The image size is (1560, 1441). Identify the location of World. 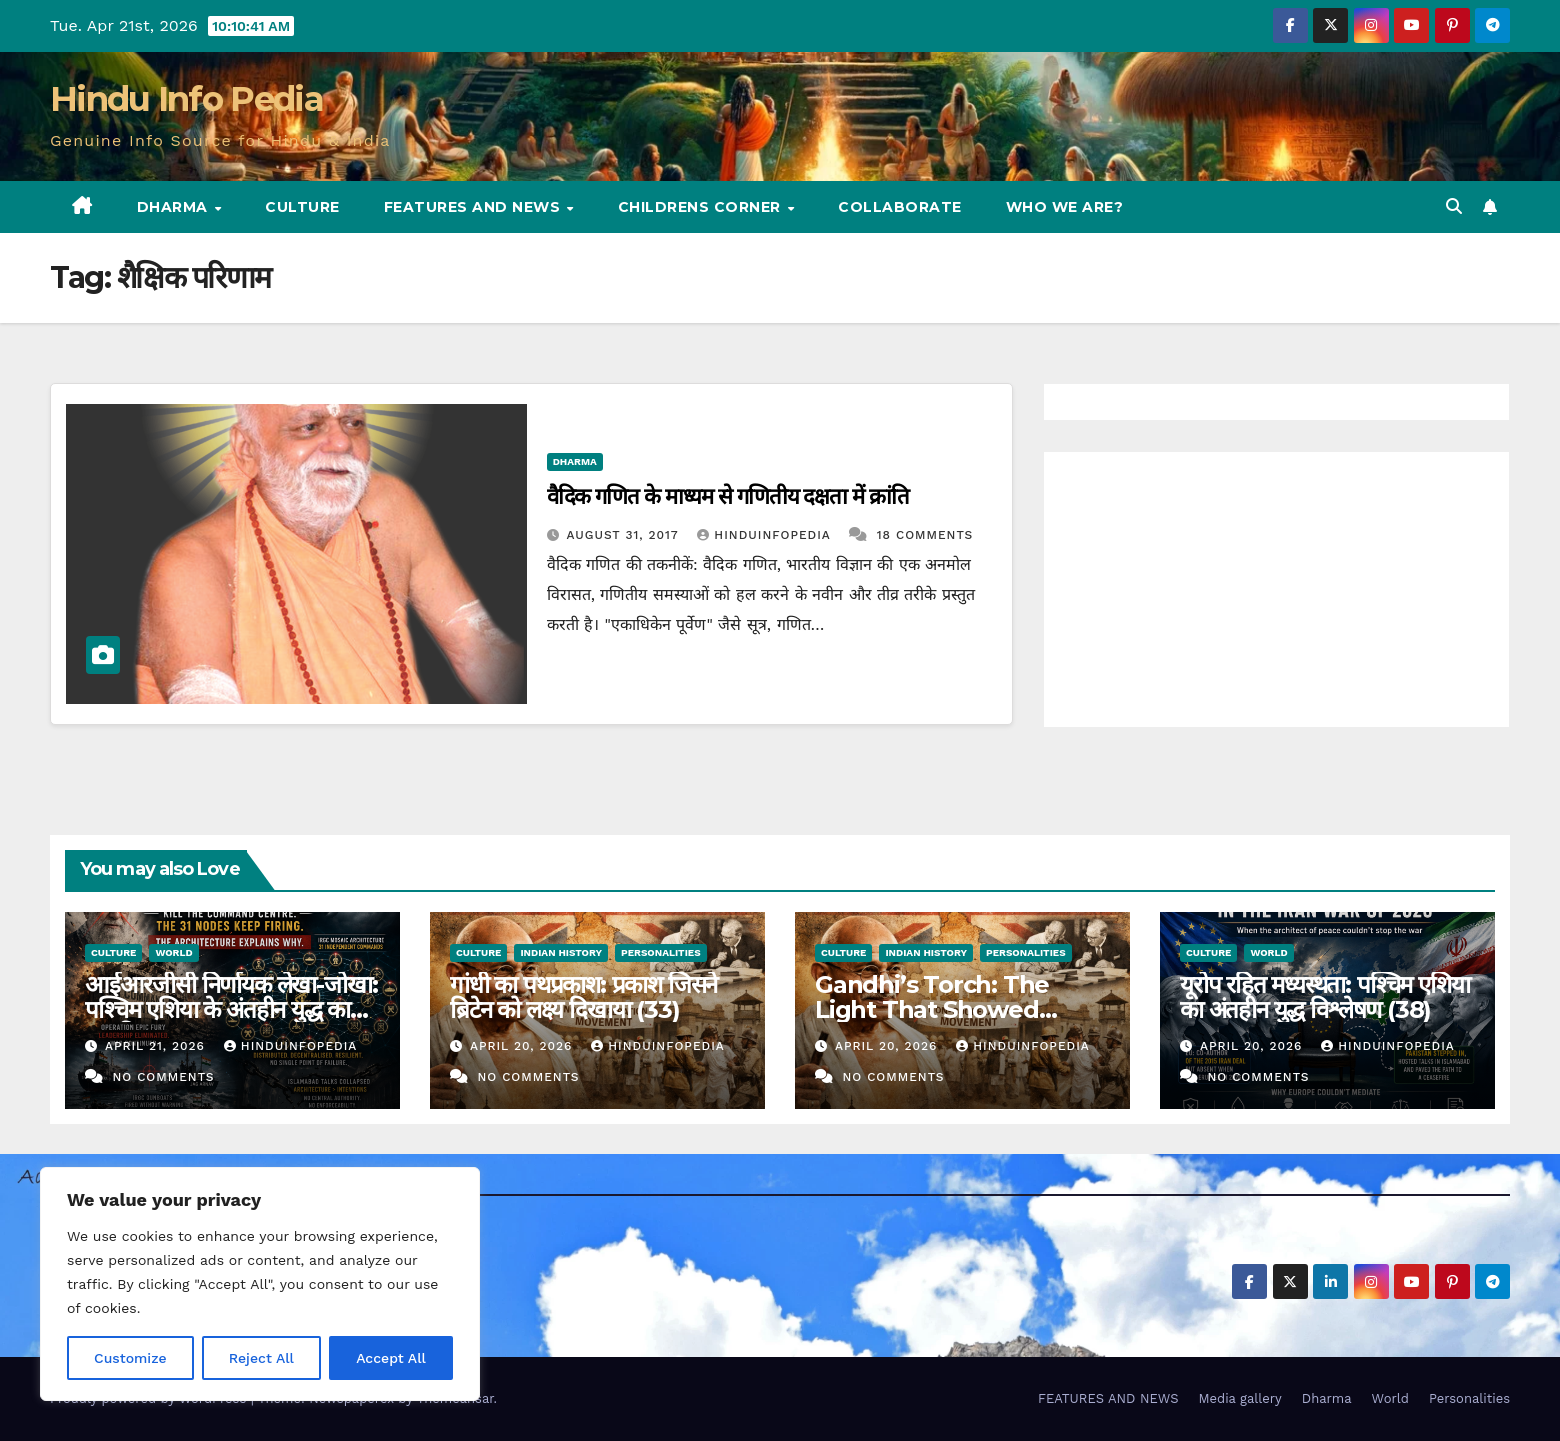
(173, 952).